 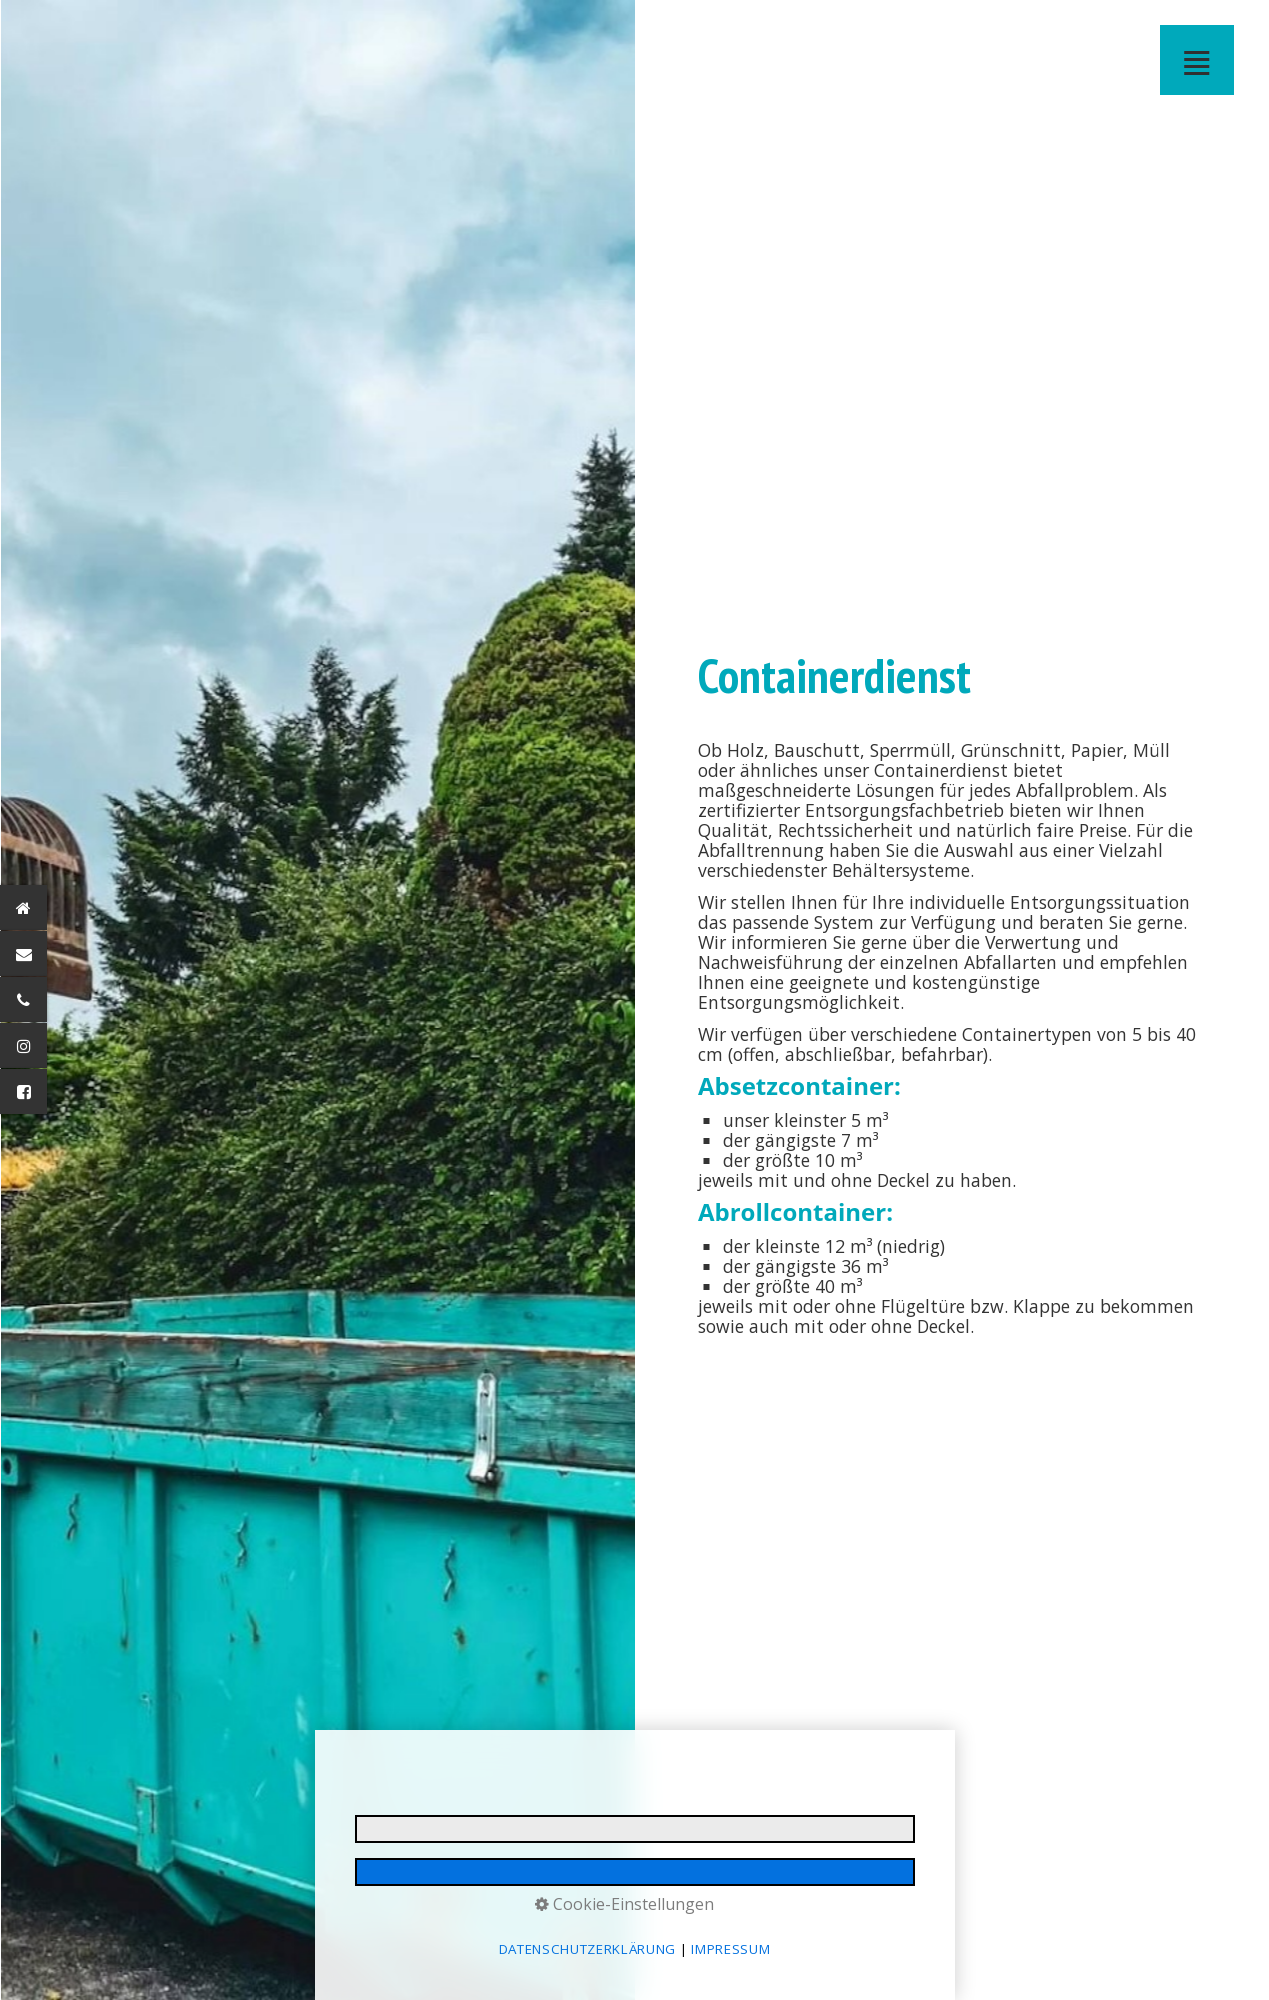 I want to click on BAUSEKTOR / ERDBEWEGUNGEN, so click(x=107, y=34).